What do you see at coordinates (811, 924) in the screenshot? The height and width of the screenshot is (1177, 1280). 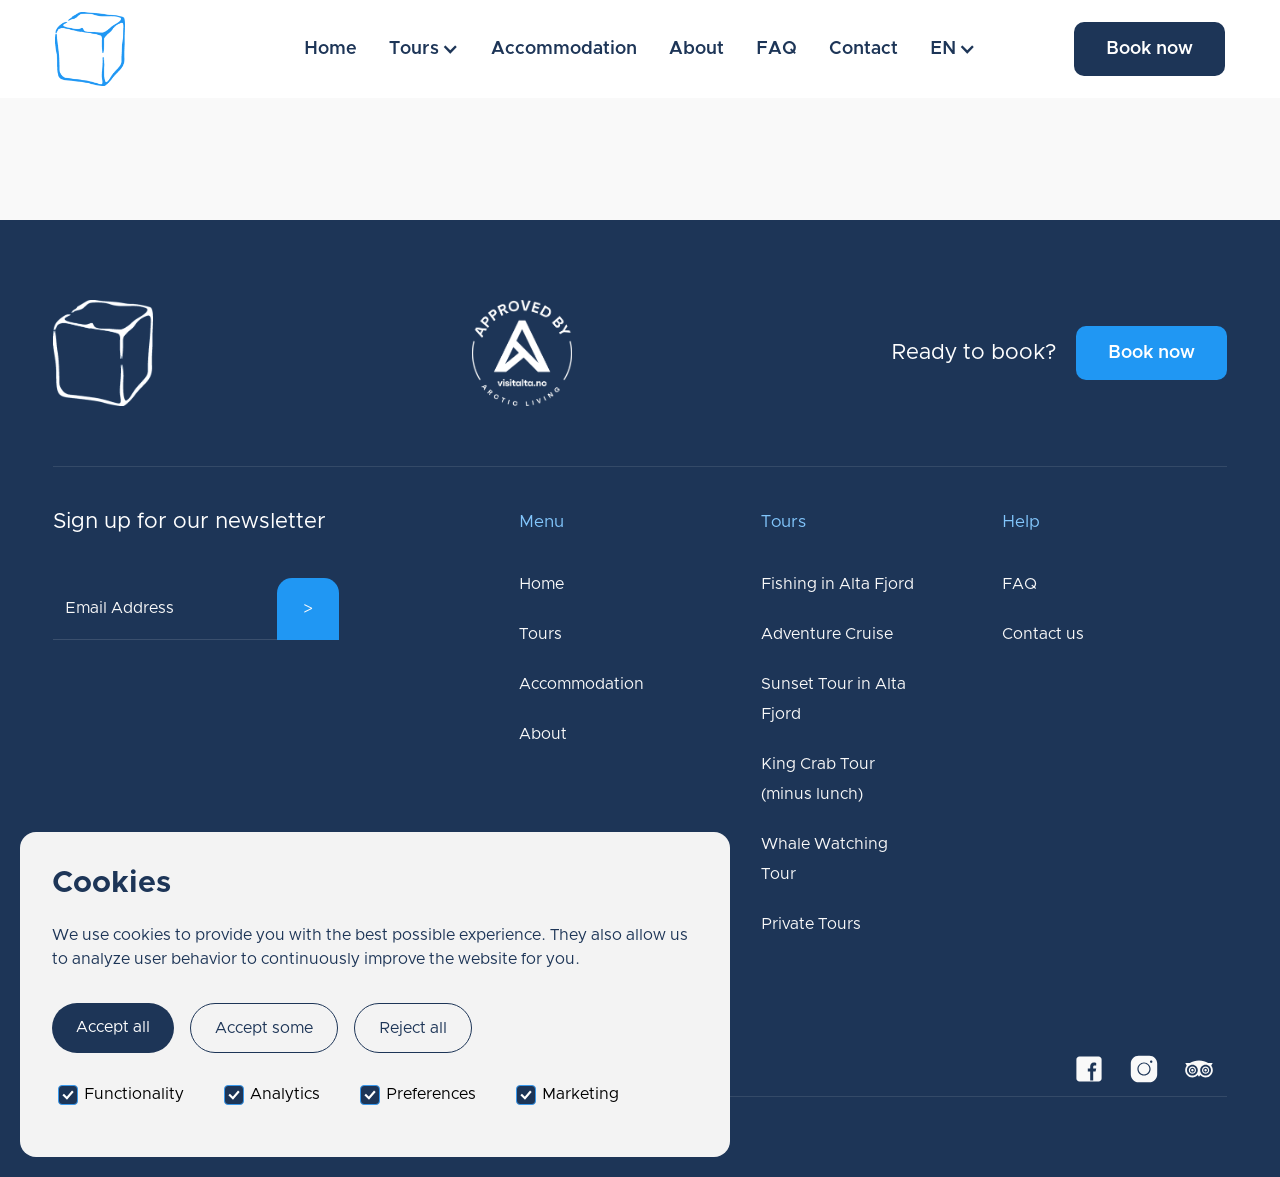 I see `Private Tours` at bounding box center [811, 924].